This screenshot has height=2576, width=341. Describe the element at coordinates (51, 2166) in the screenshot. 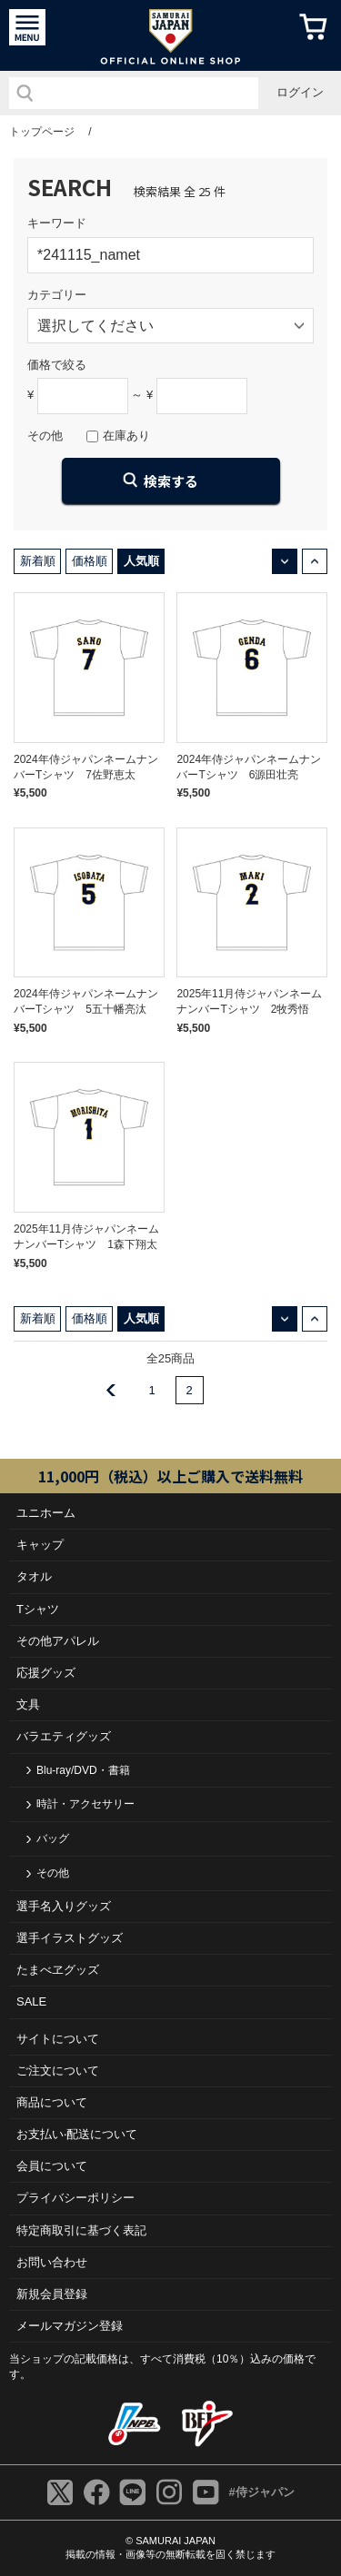

I see `会員について` at that location.